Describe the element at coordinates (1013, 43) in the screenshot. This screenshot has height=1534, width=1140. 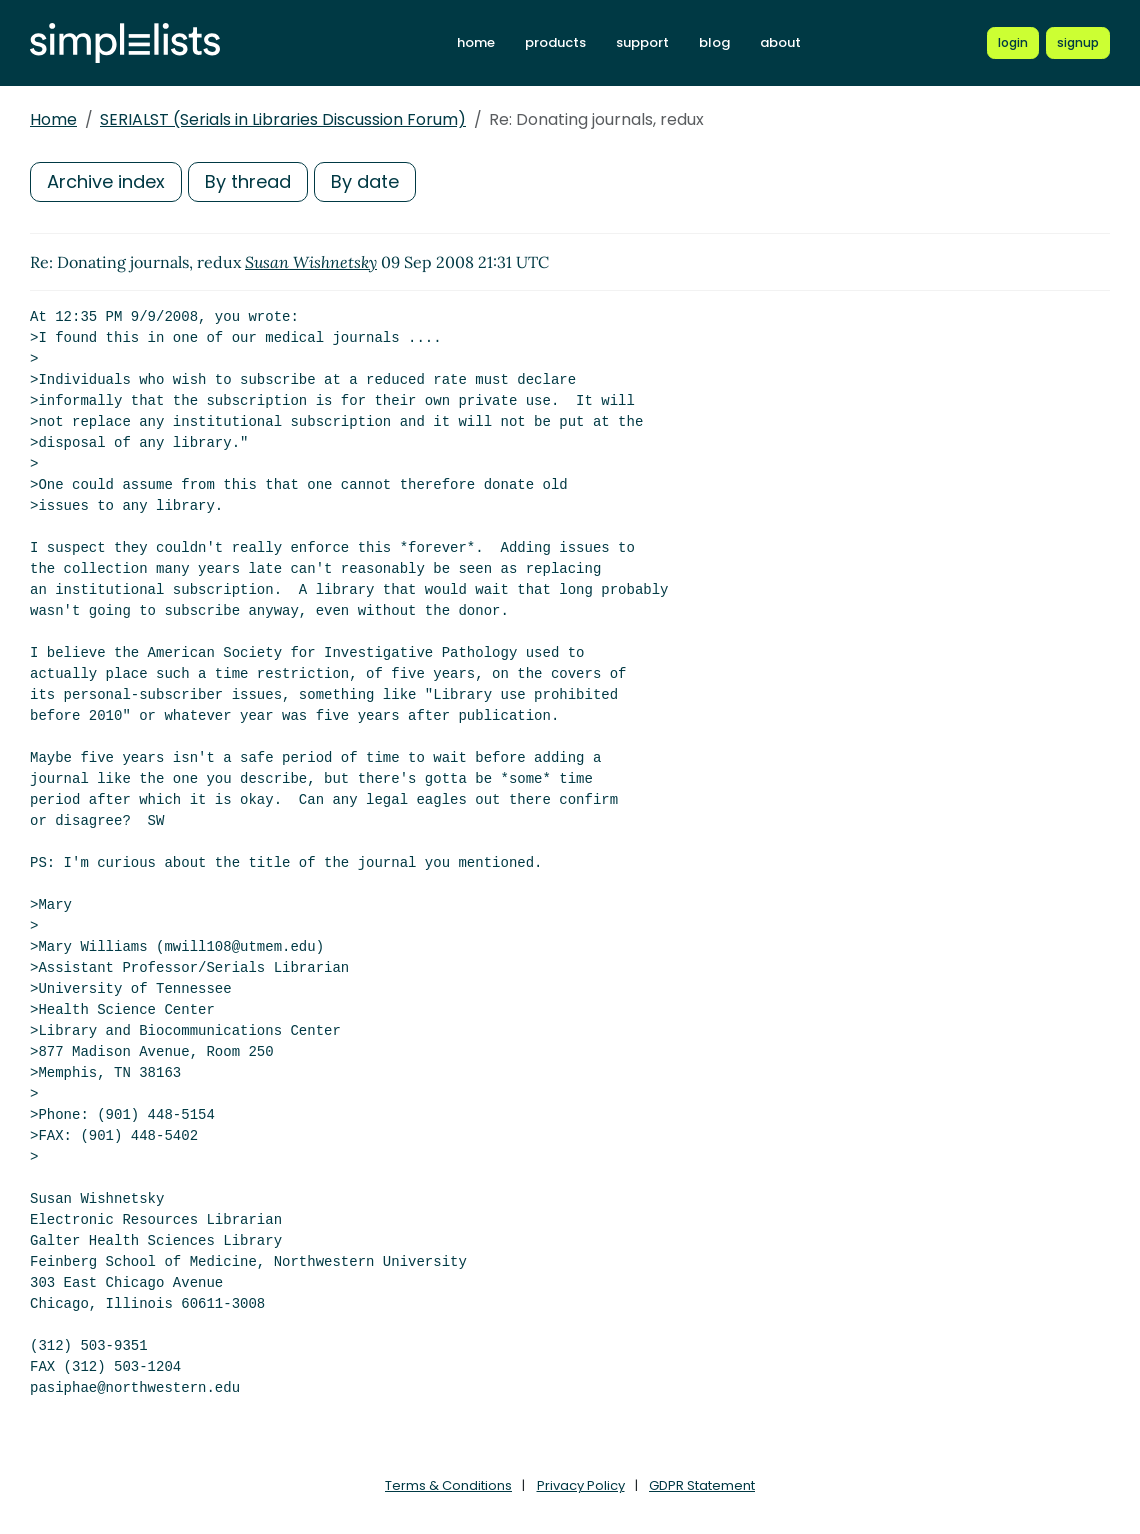
I see `[Login to Simplelists account]` at that location.